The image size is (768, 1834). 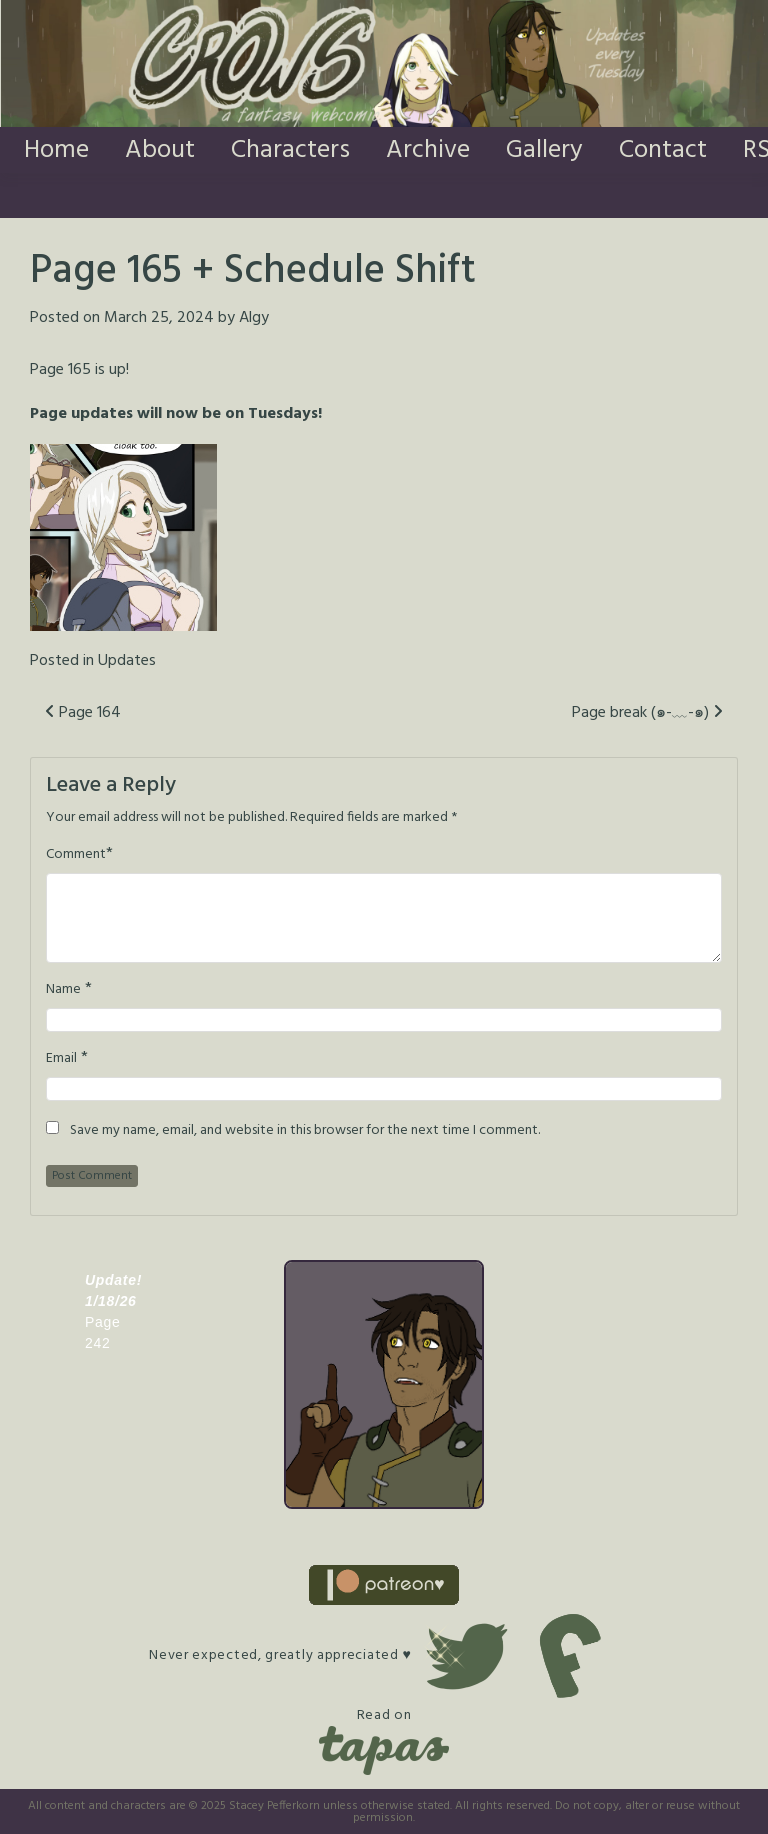 What do you see at coordinates (63, 990) in the screenshot?
I see `Name` at bounding box center [63, 990].